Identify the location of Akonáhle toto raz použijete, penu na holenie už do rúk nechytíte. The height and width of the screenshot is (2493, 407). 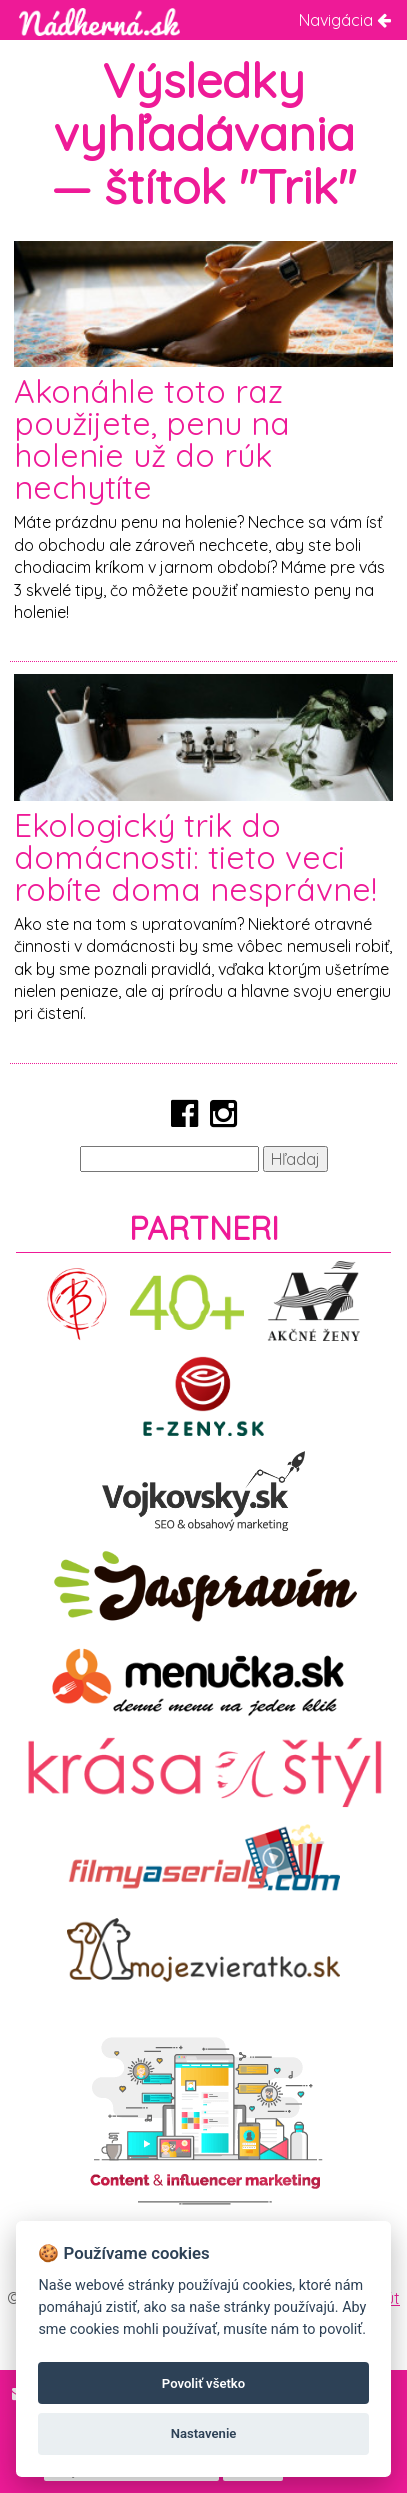
(152, 439).